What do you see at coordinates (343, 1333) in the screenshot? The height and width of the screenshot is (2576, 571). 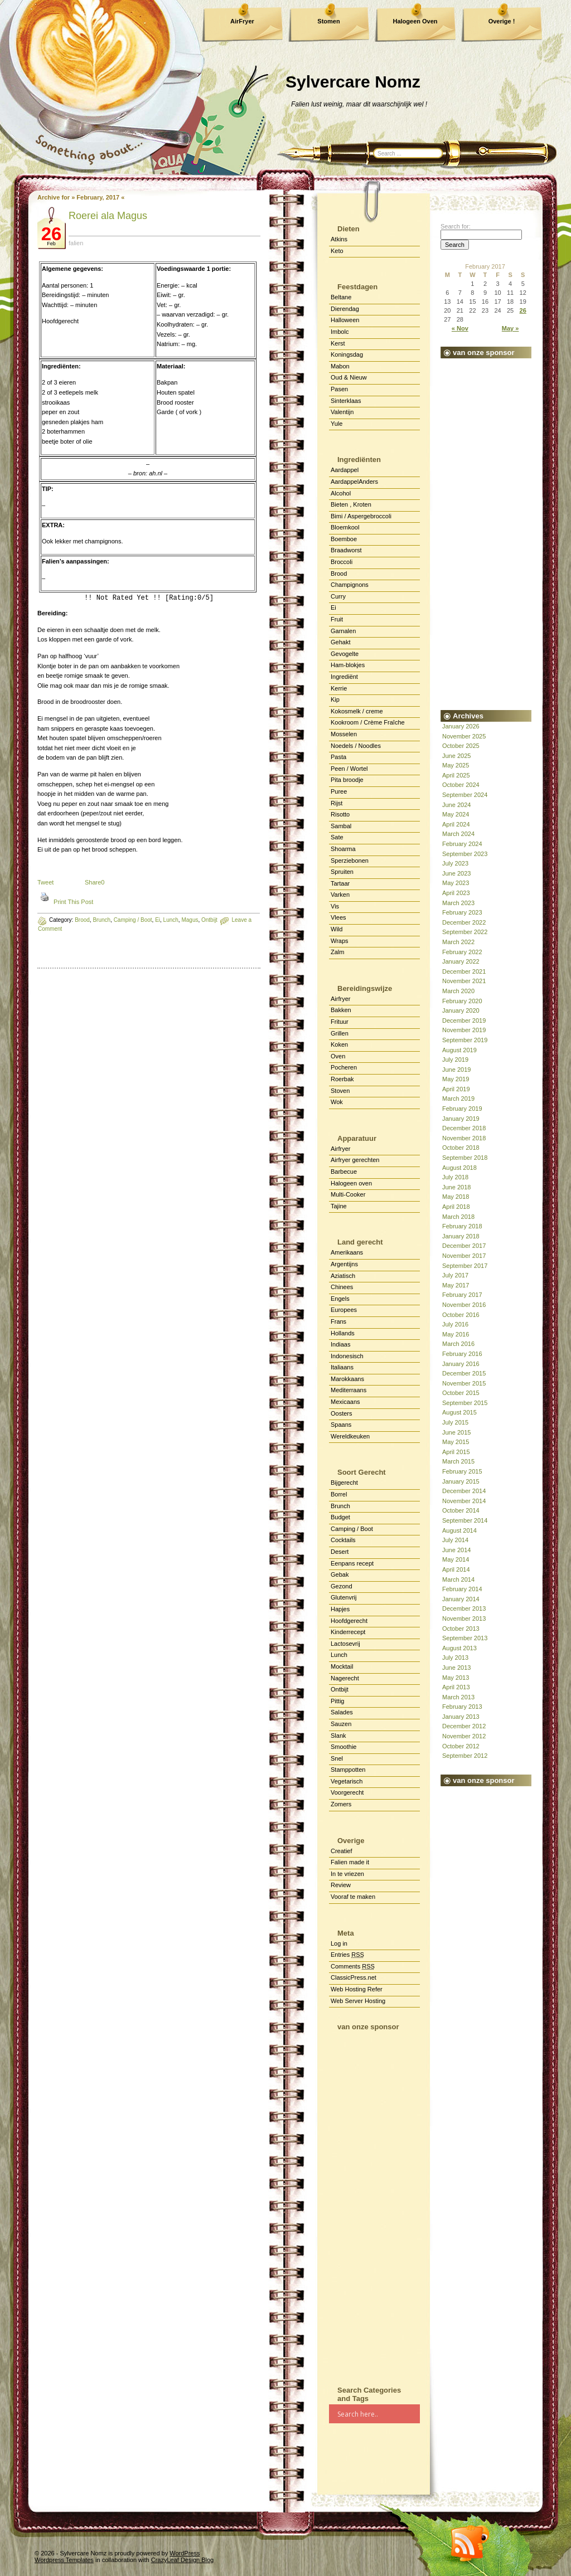 I see `Hollands` at bounding box center [343, 1333].